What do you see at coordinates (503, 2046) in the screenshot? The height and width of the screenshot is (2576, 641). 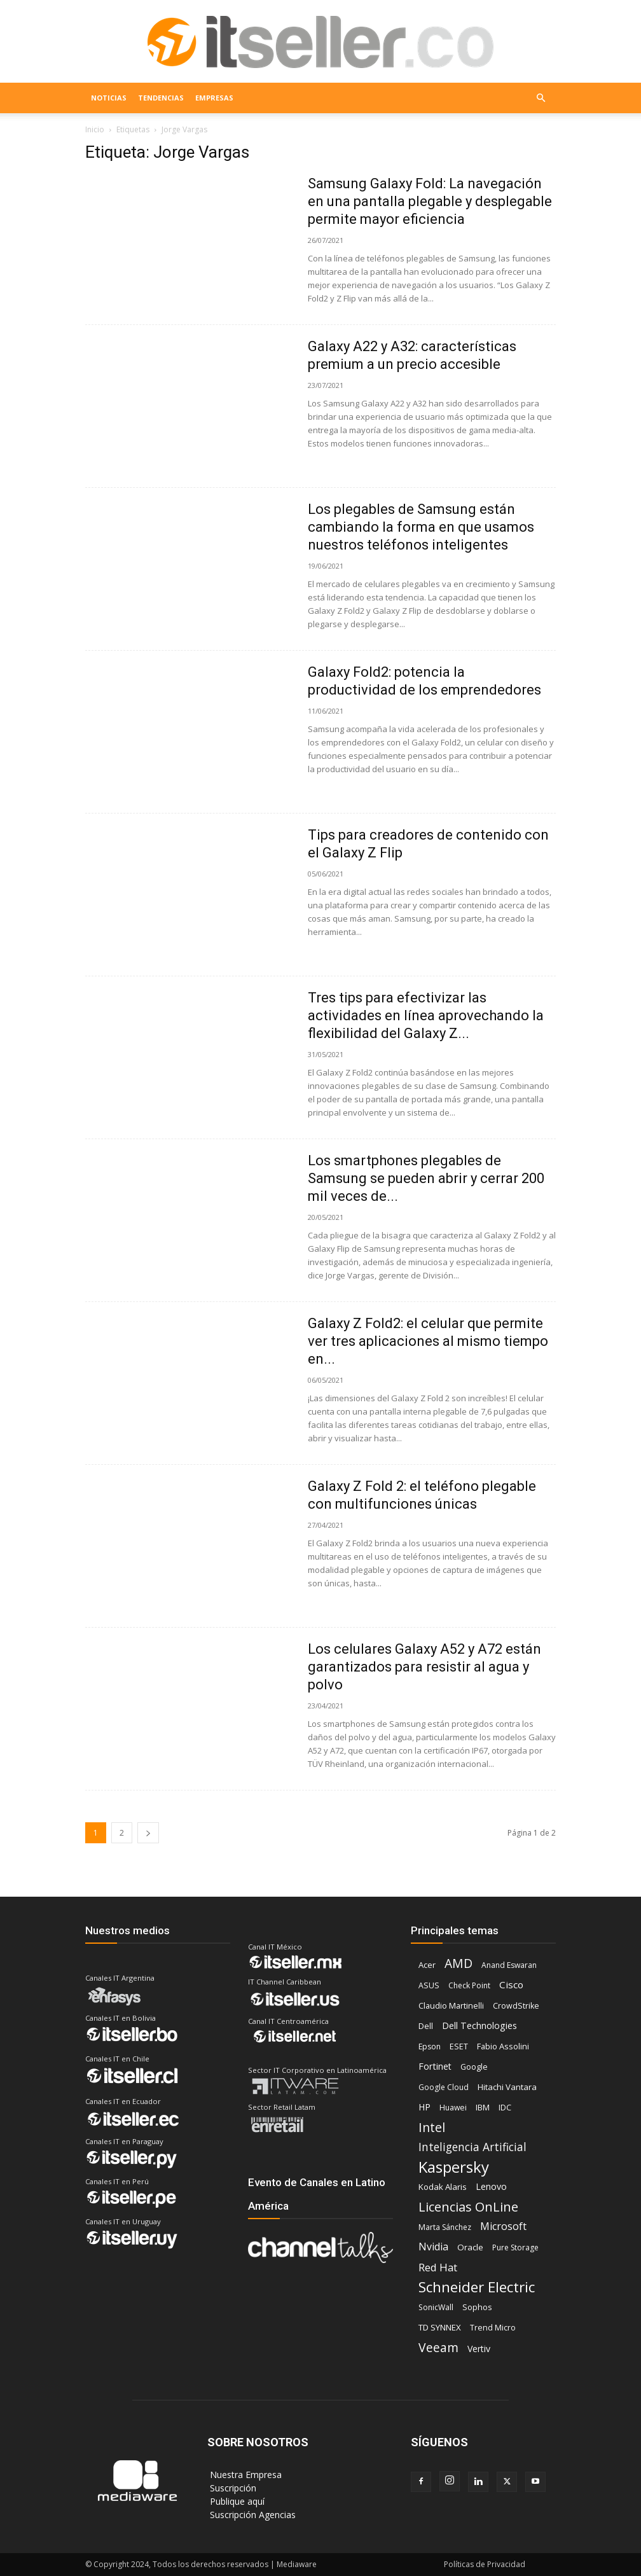 I see `Fabio Assolini` at bounding box center [503, 2046].